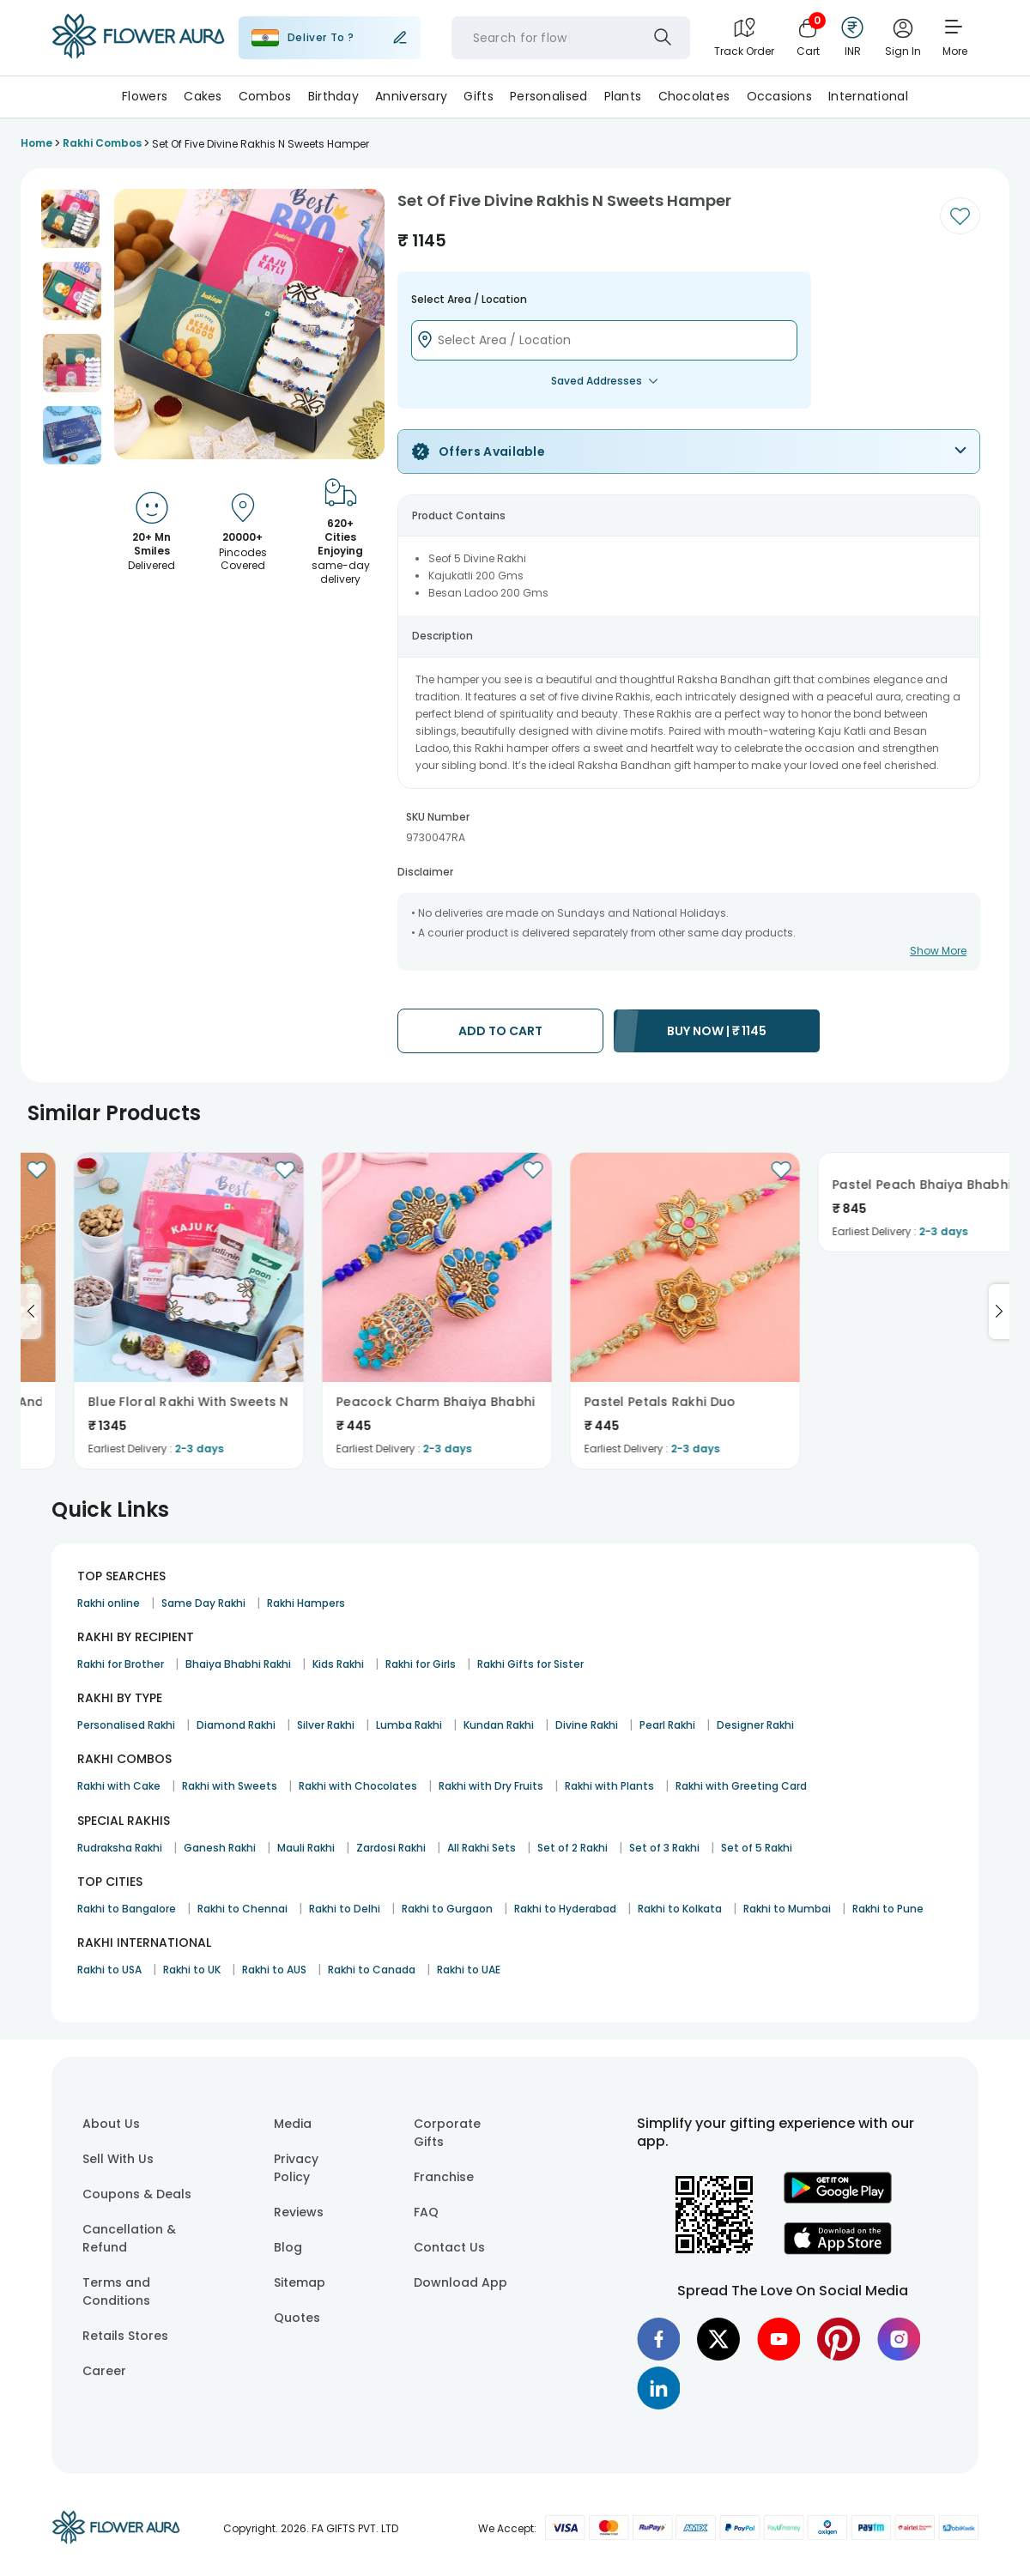 Image resolution: width=1030 pixels, height=2576 pixels. What do you see at coordinates (478, 96) in the screenshot?
I see `Gifts` at bounding box center [478, 96].